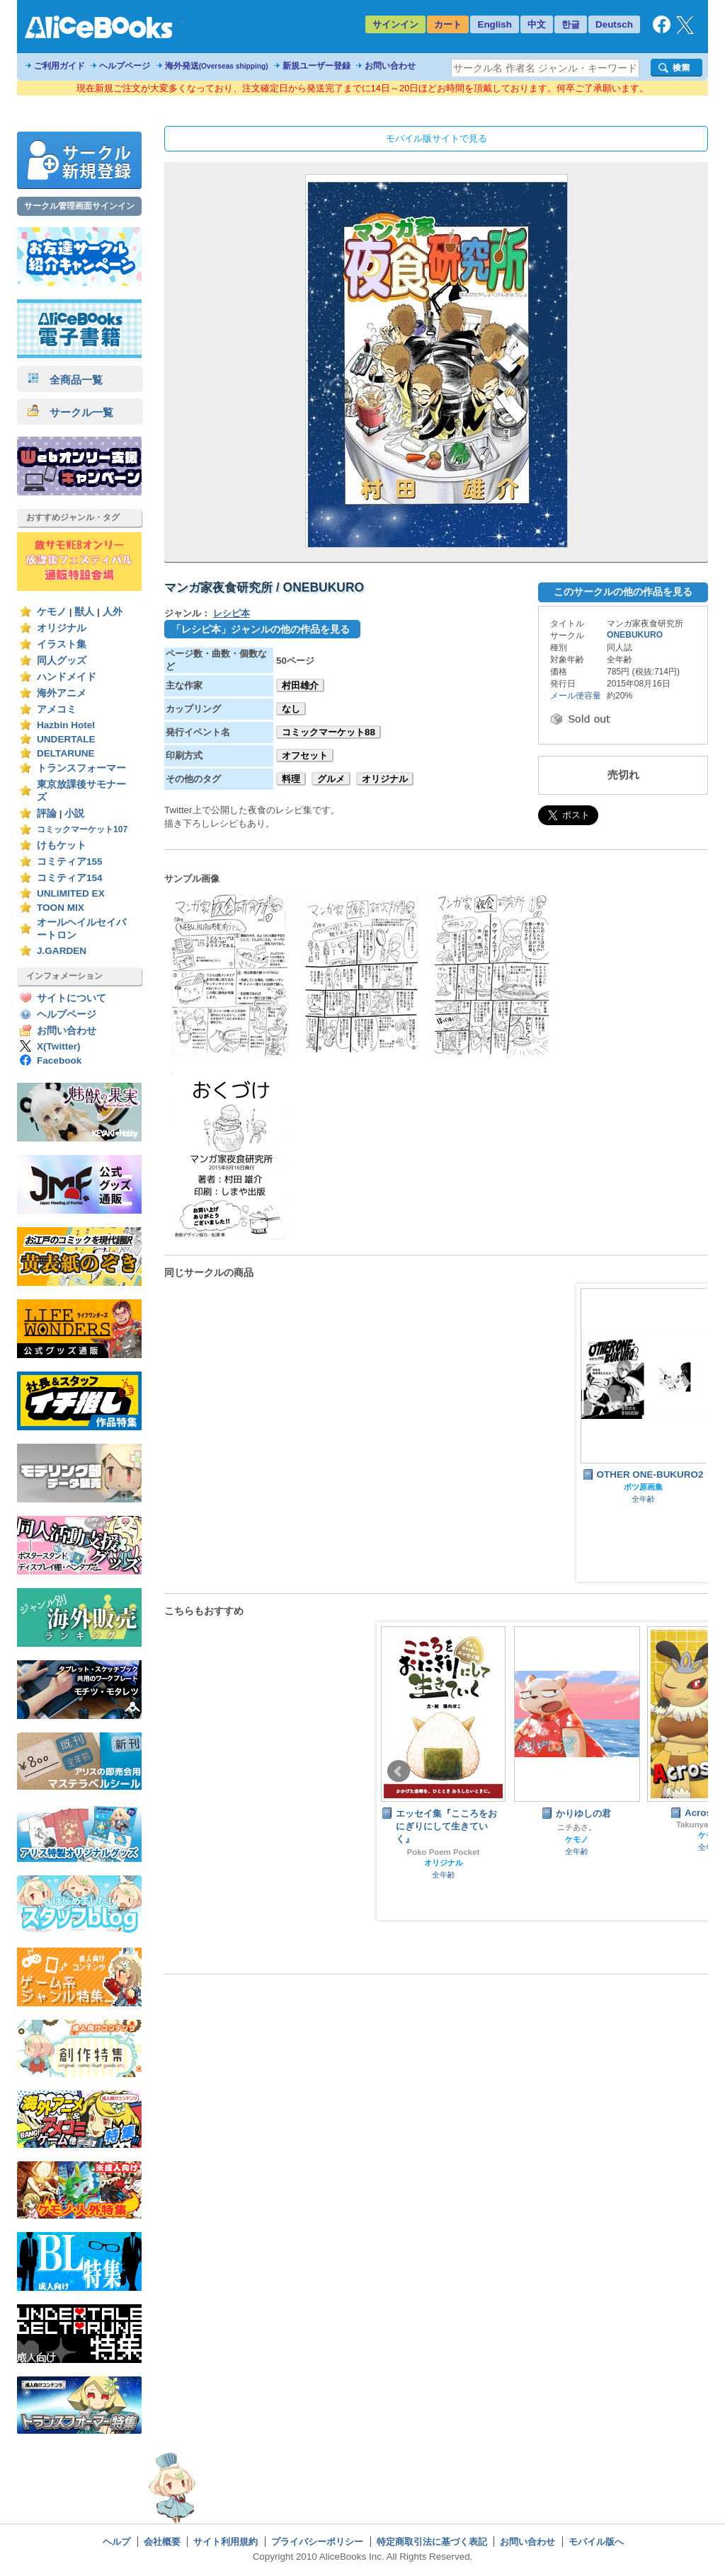  I want to click on 料理, so click(291, 779).